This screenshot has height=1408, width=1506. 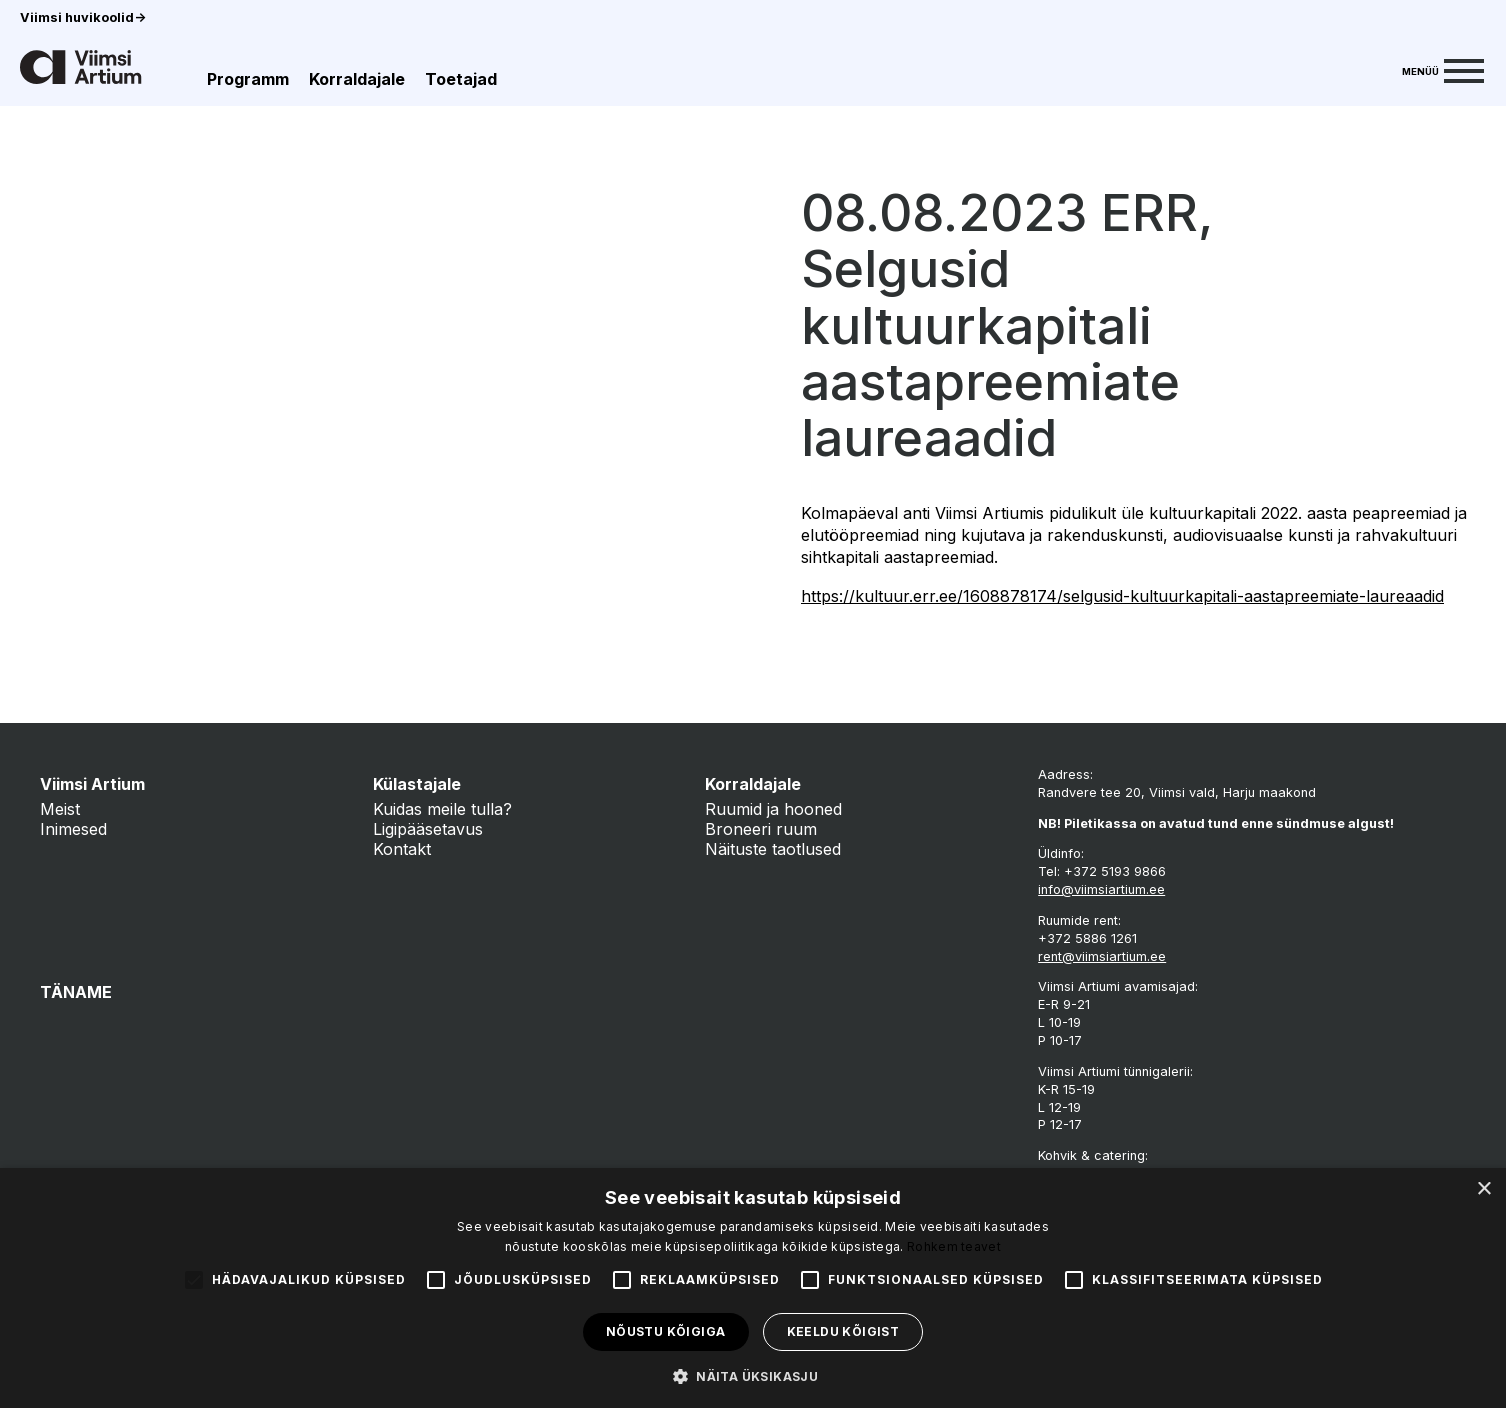 I want to click on Rohkem teavet [Rohkem teavet, opens a new window], so click(x=954, y=1246).